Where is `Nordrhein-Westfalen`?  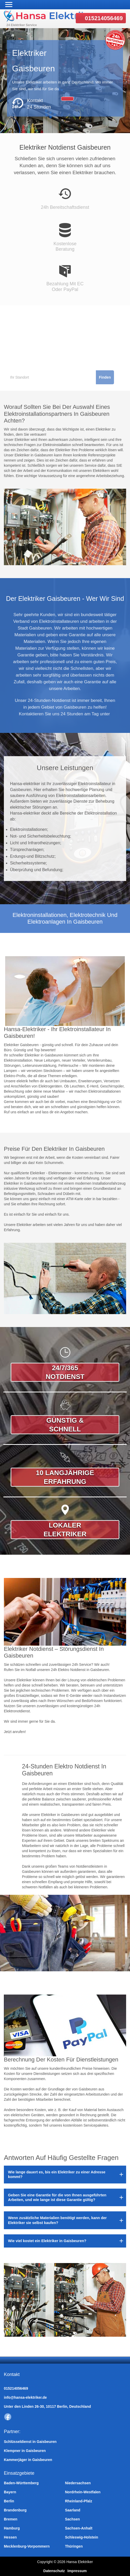 Nordrhein-Westfalen is located at coordinates (83, 2492).